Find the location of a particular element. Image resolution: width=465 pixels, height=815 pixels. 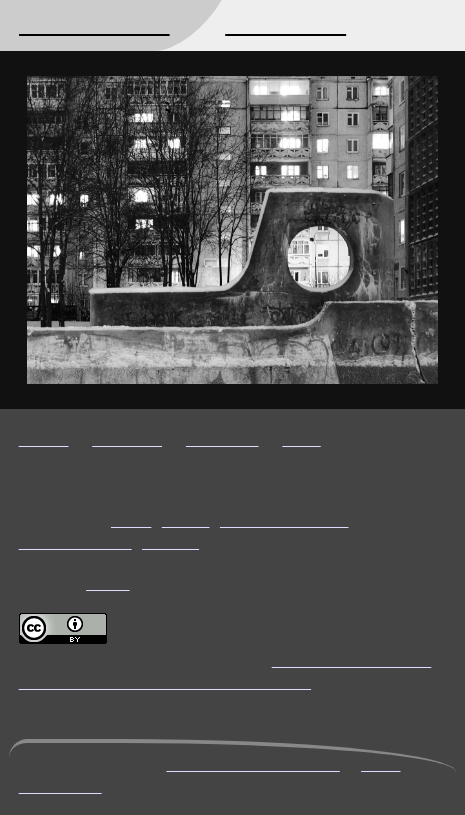

Photography is located at coordinates (285, 25).